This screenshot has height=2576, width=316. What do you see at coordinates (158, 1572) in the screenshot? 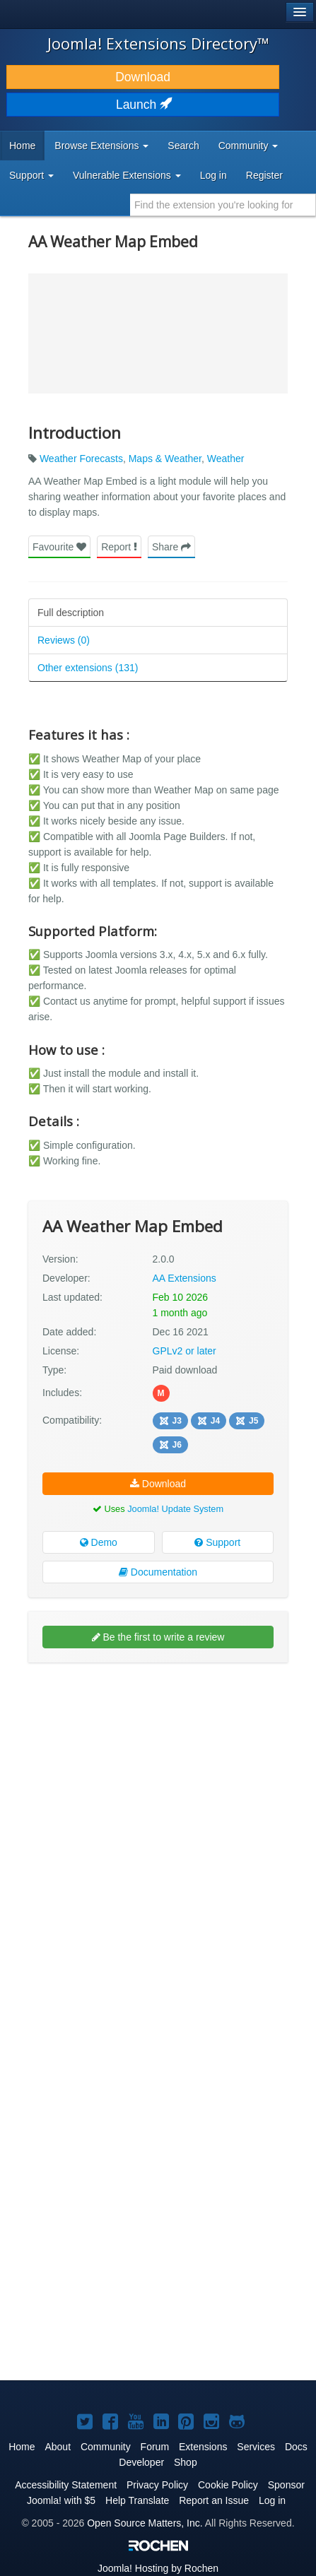
I see `Documentation` at bounding box center [158, 1572].